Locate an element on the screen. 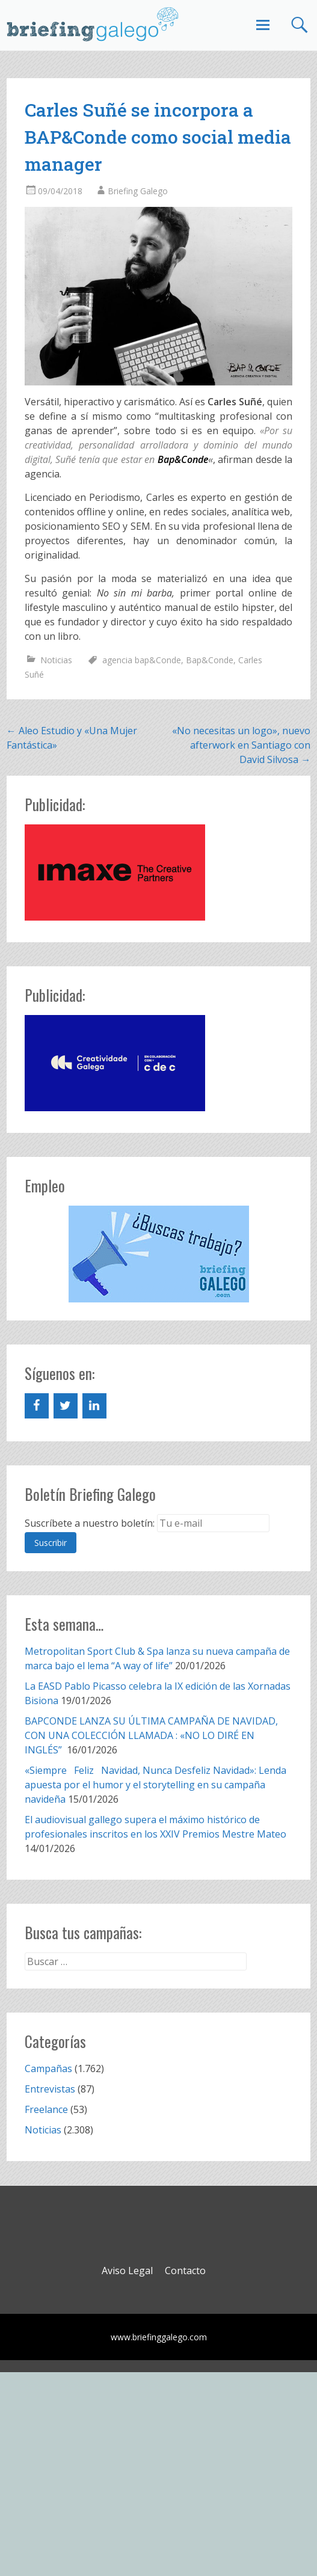  [LinkedIn] is located at coordinates (94, 1405).